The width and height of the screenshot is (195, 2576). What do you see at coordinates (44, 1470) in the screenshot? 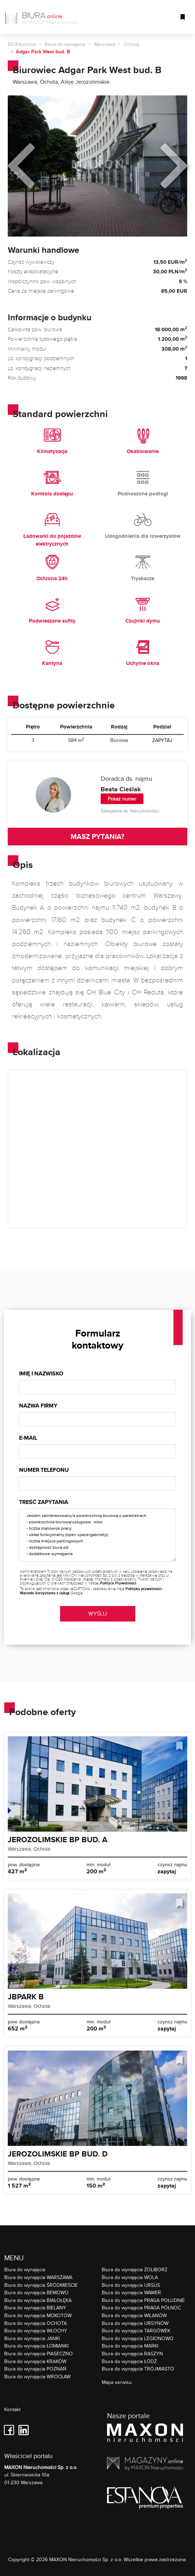
I see `Numer telefonu` at bounding box center [44, 1470].